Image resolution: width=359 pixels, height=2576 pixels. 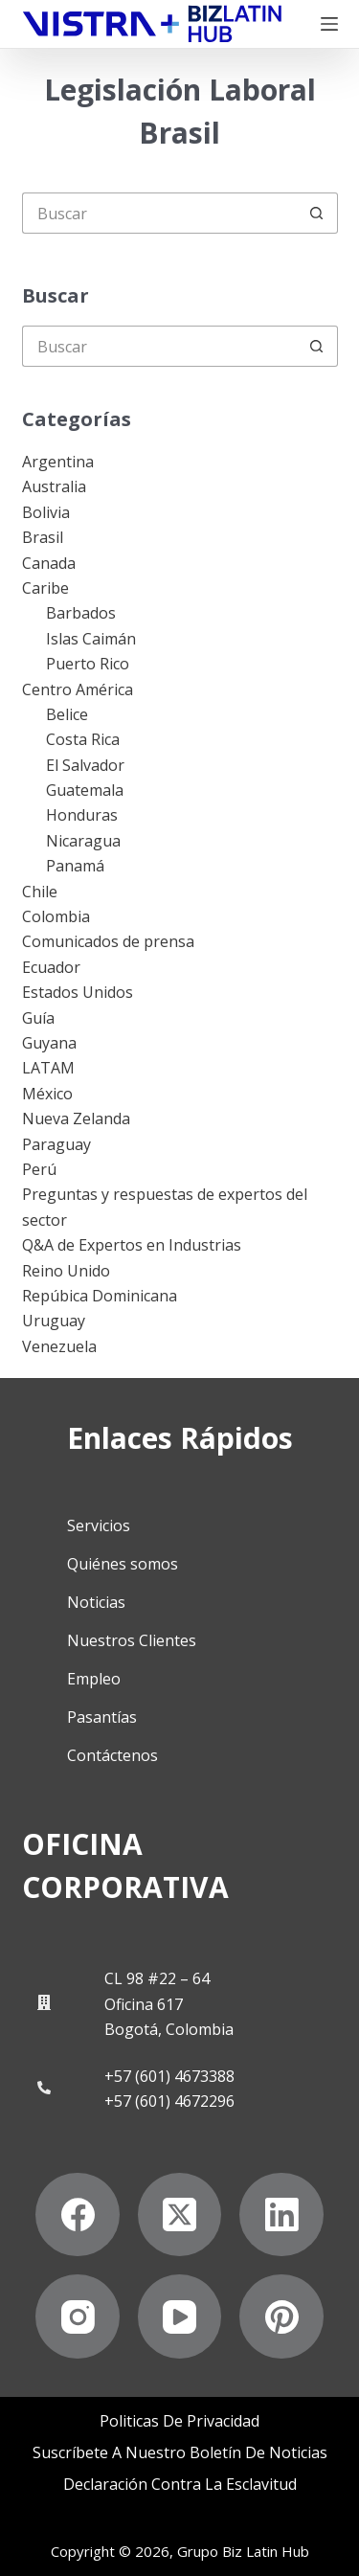 I want to click on Guyana, so click(x=49, y=1042).